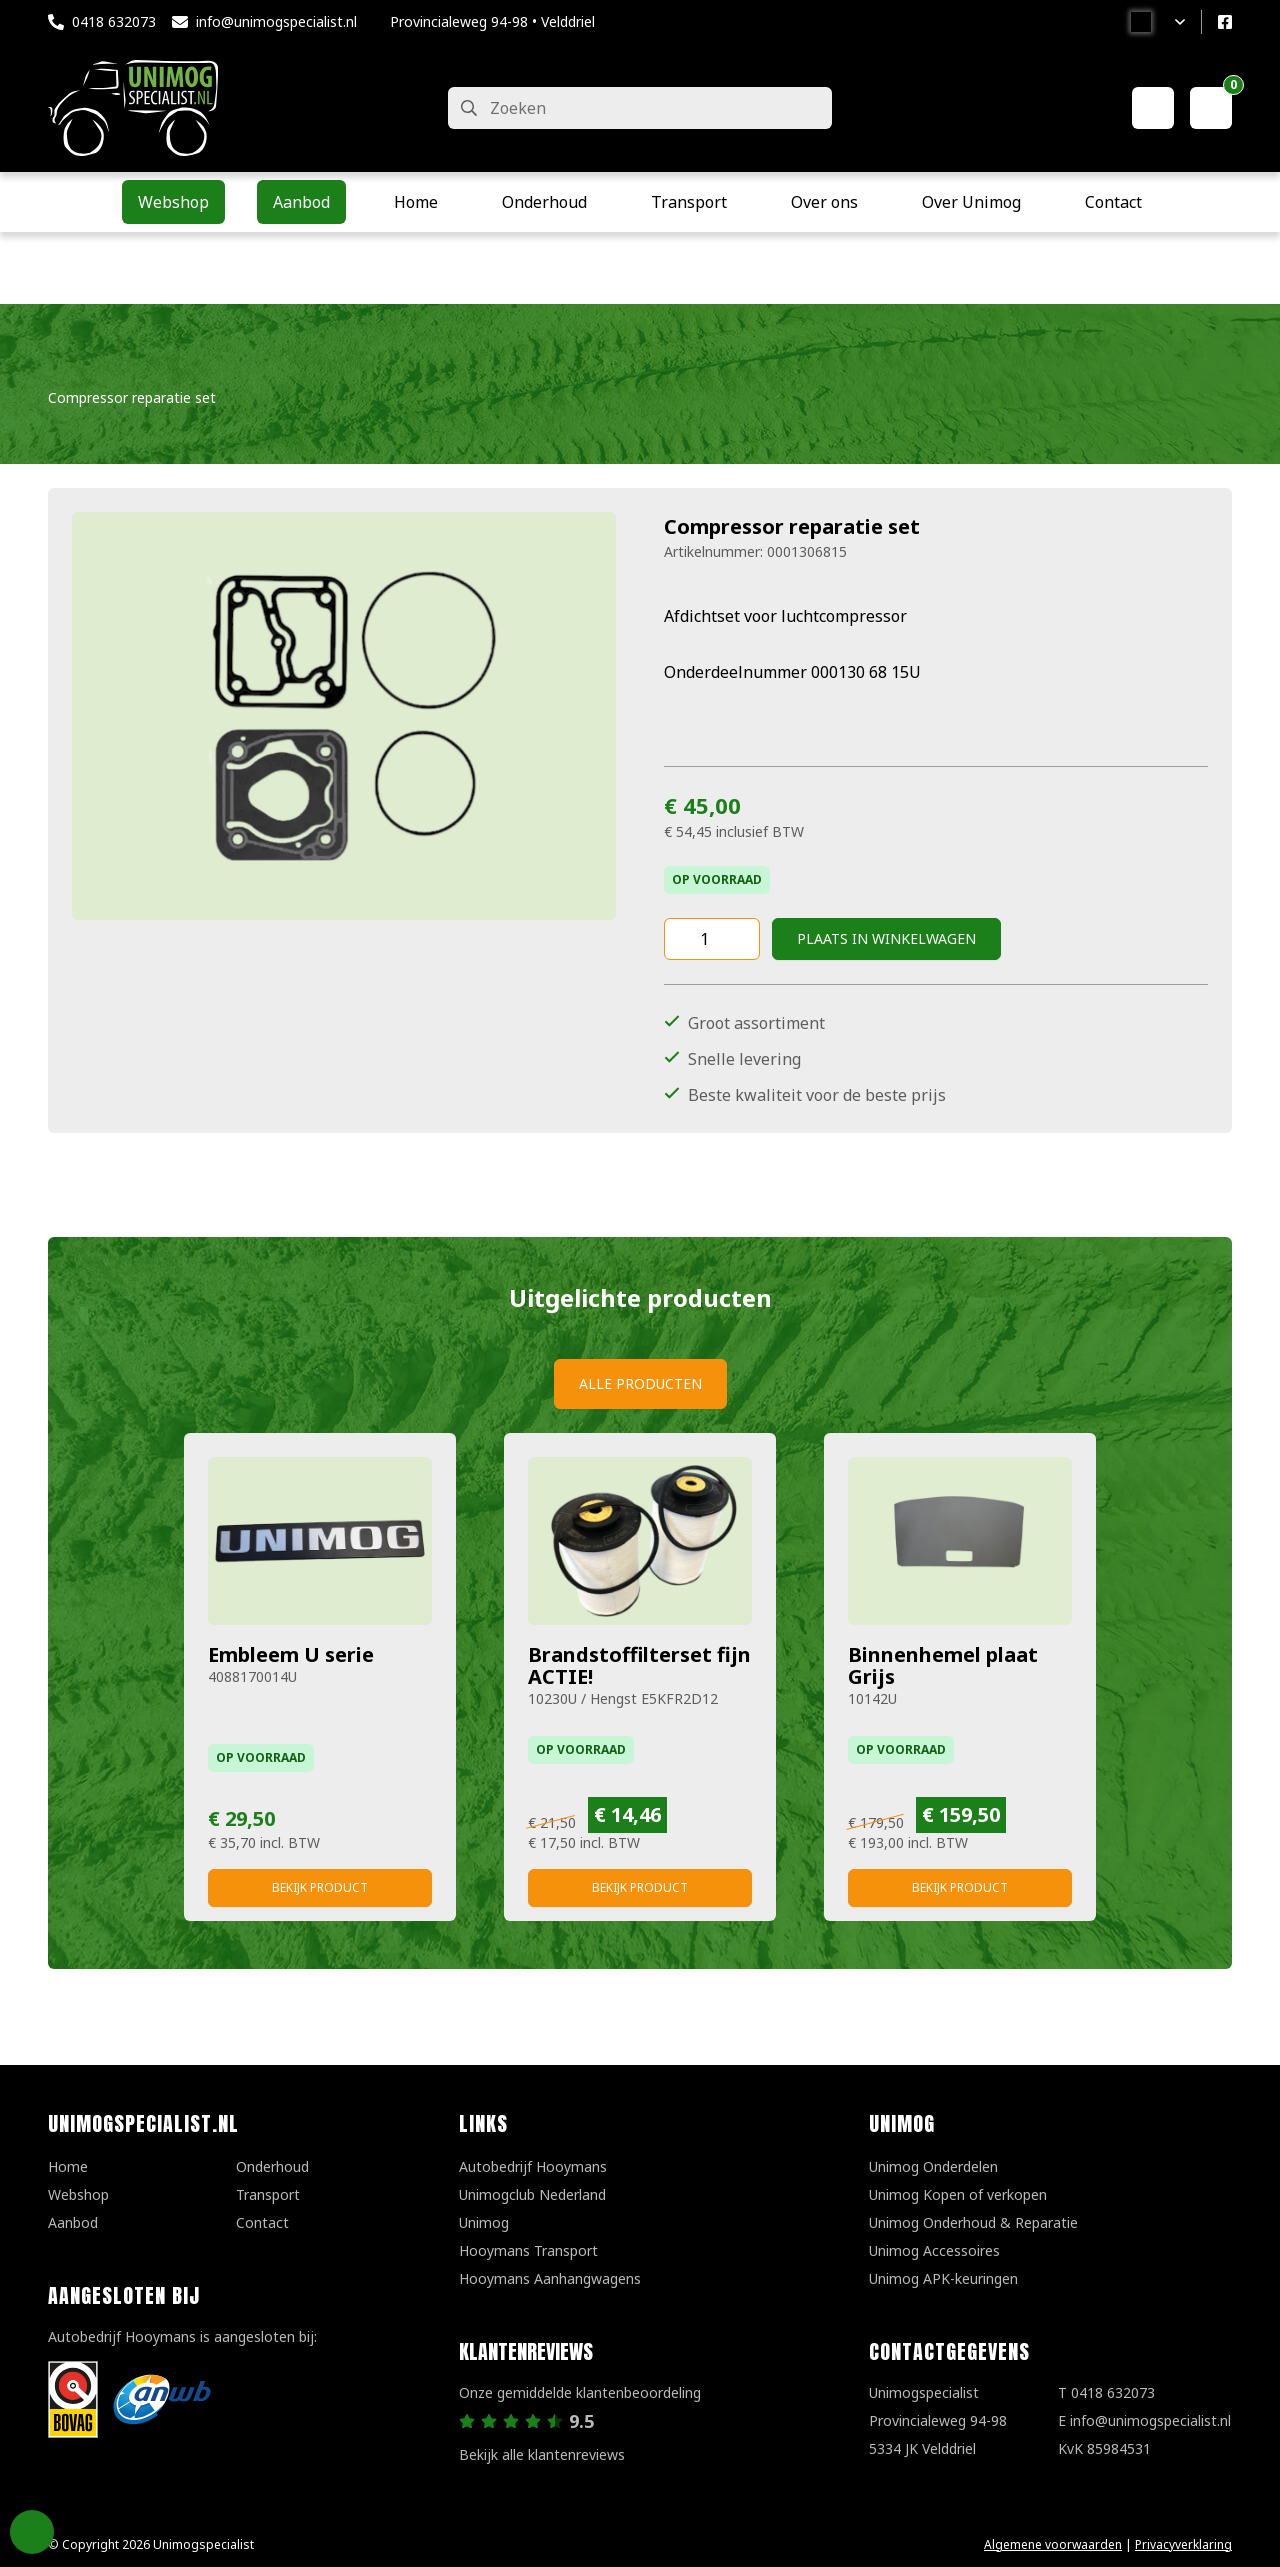  What do you see at coordinates (934, 2250) in the screenshot?
I see `Unimog Accessoires` at bounding box center [934, 2250].